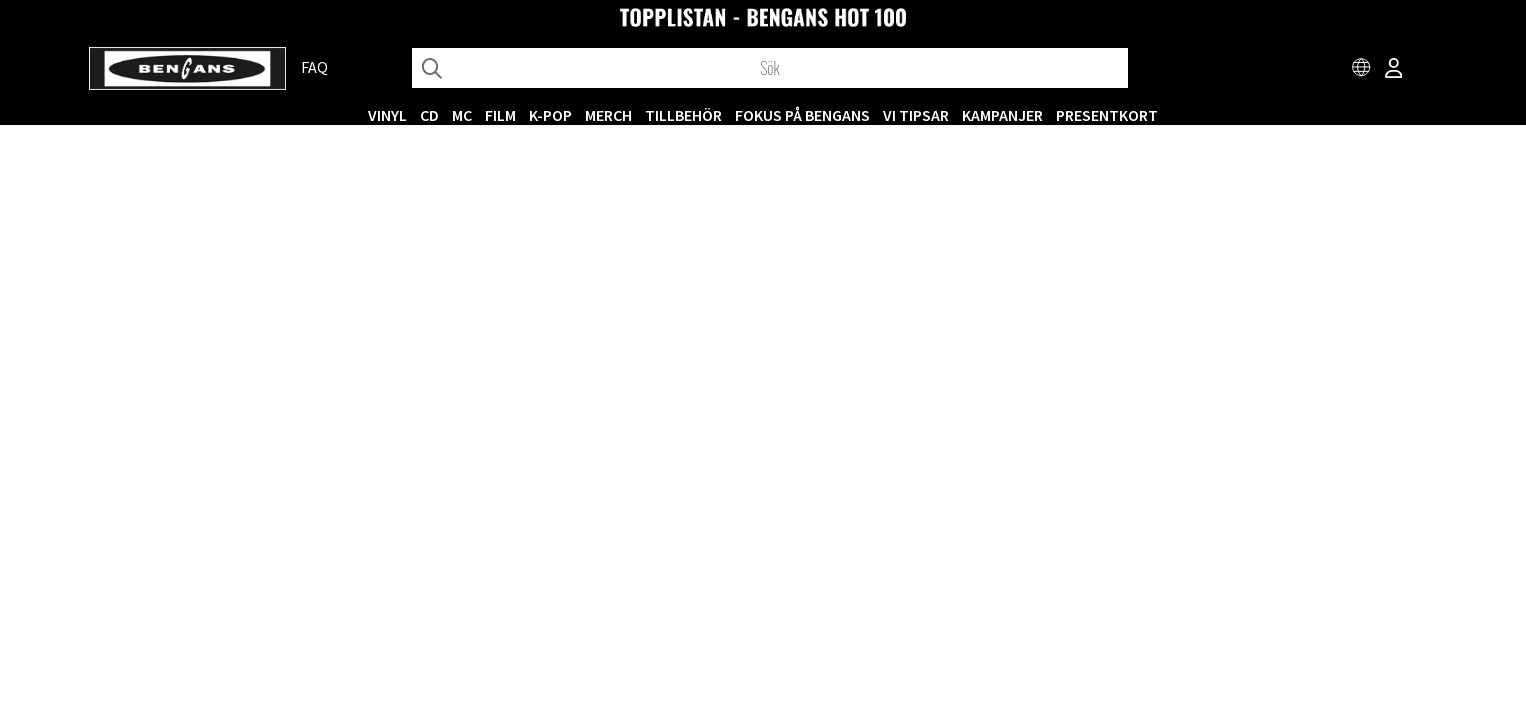 This screenshot has width=1526, height=720. I want to click on [Sök], so click(770, 68).